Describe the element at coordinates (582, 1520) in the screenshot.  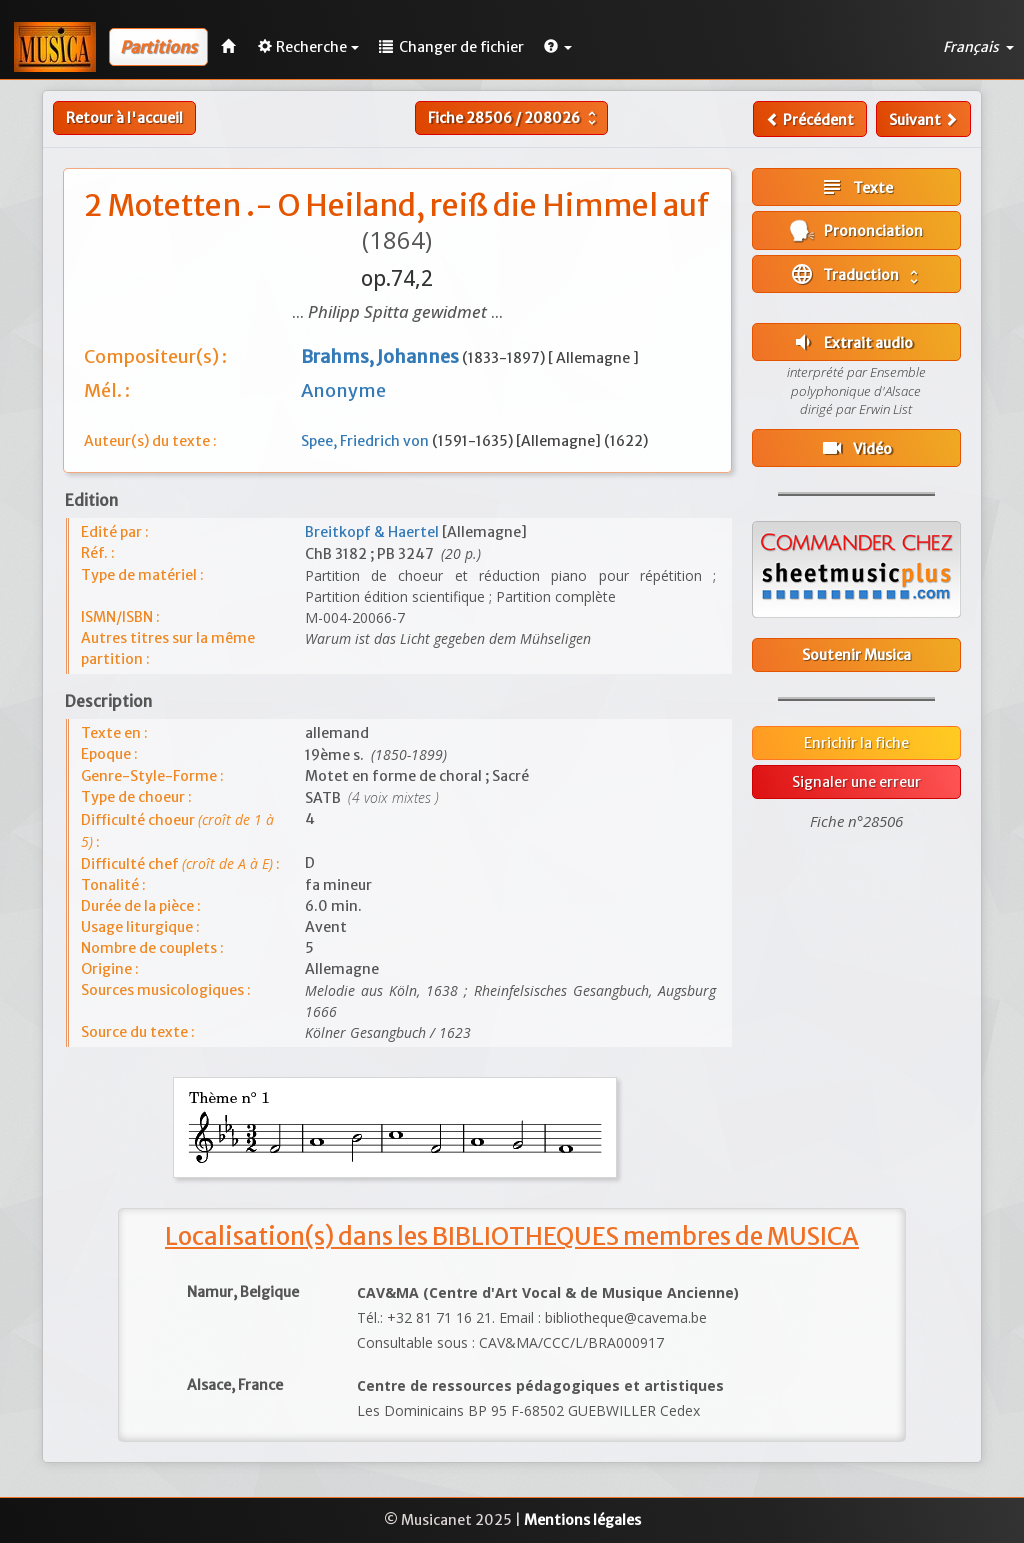
I see `Mentions légales` at that location.